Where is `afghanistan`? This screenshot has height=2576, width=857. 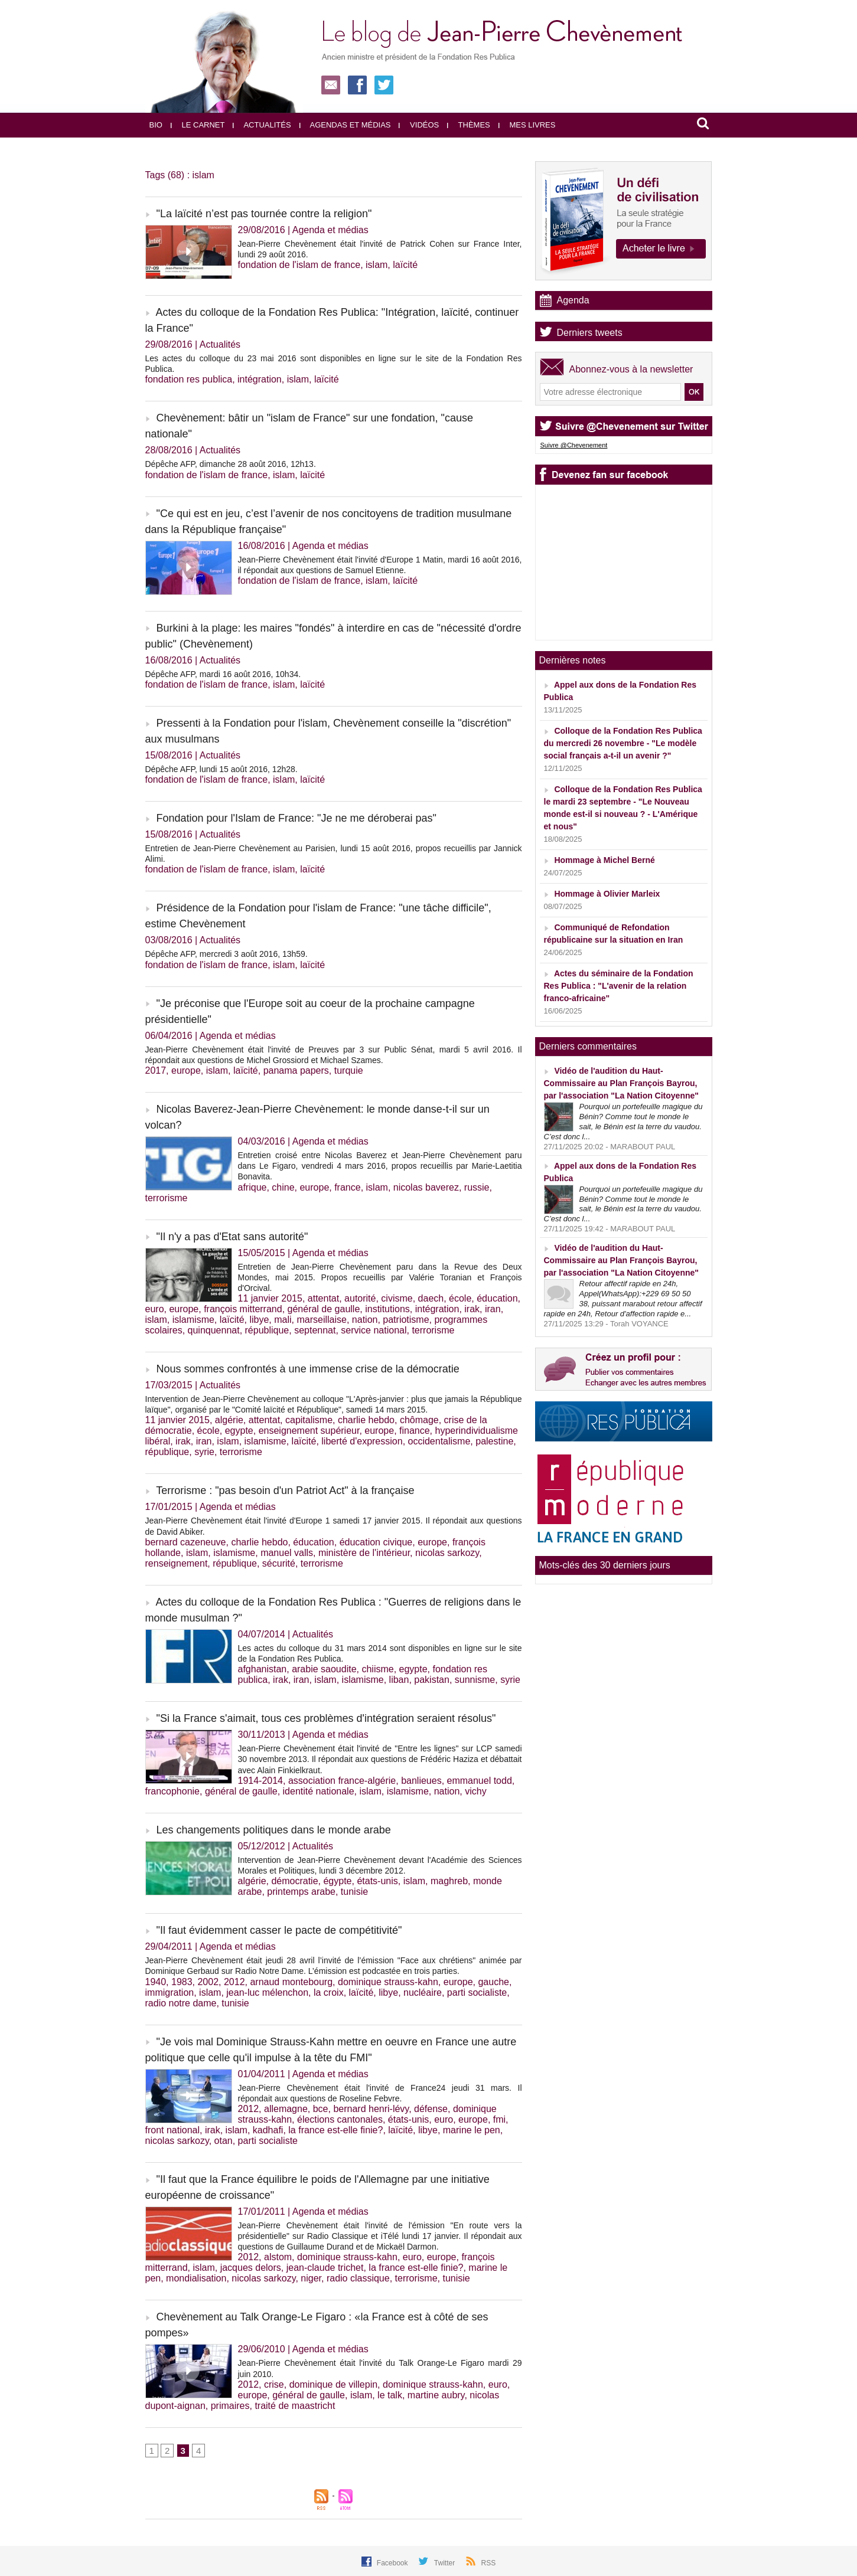 afghanistan is located at coordinates (262, 1669).